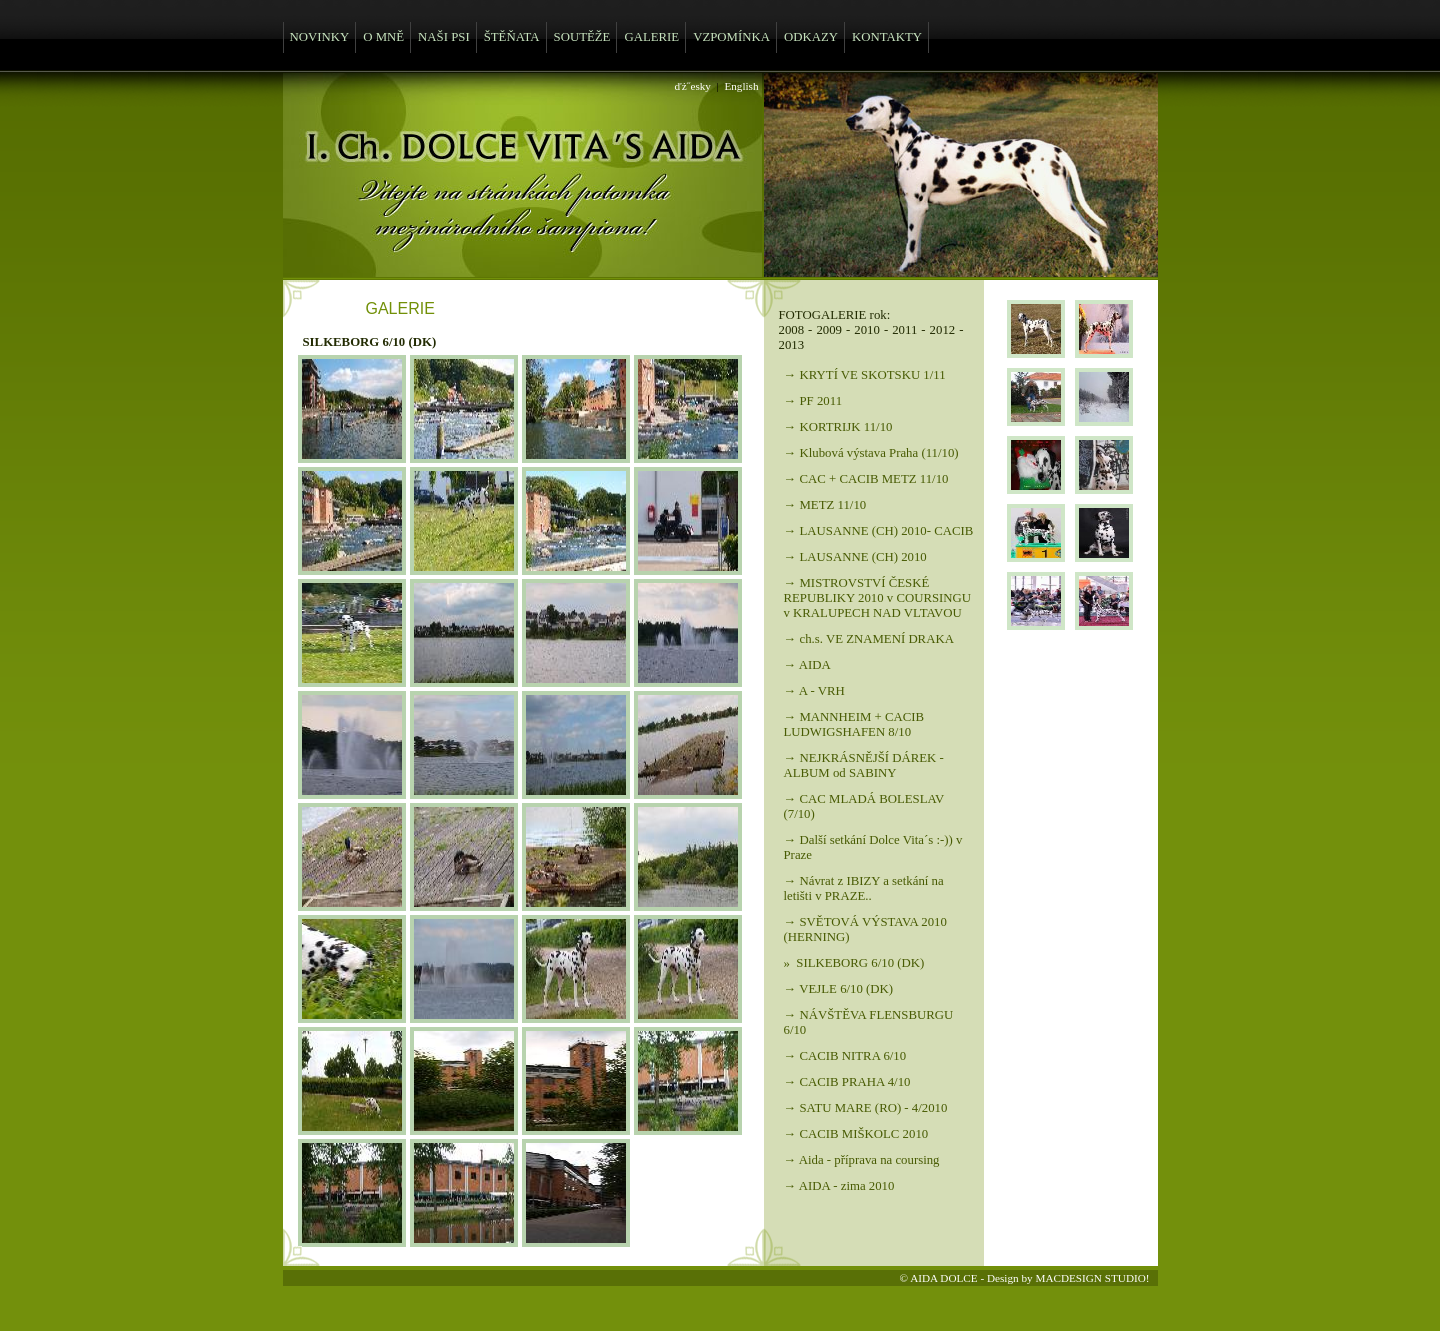 Image resolution: width=1440 pixels, height=1331 pixels. I want to click on → MANNHEIM + CACIB LUDWIGSHAFEN 8/10, so click(854, 724).